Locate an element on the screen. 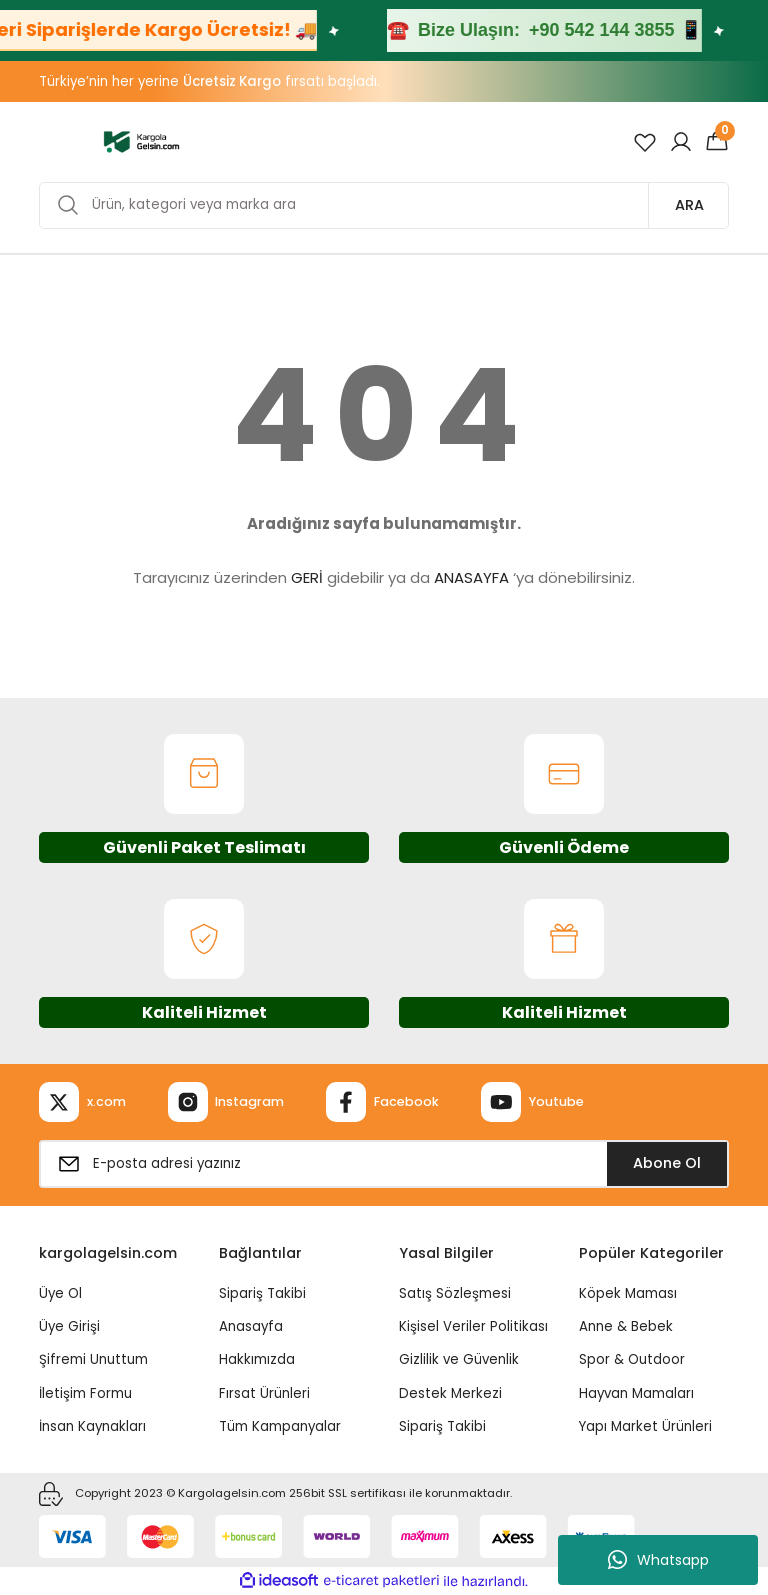 The width and height of the screenshot is (768, 1595). GERİ is located at coordinates (307, 577).